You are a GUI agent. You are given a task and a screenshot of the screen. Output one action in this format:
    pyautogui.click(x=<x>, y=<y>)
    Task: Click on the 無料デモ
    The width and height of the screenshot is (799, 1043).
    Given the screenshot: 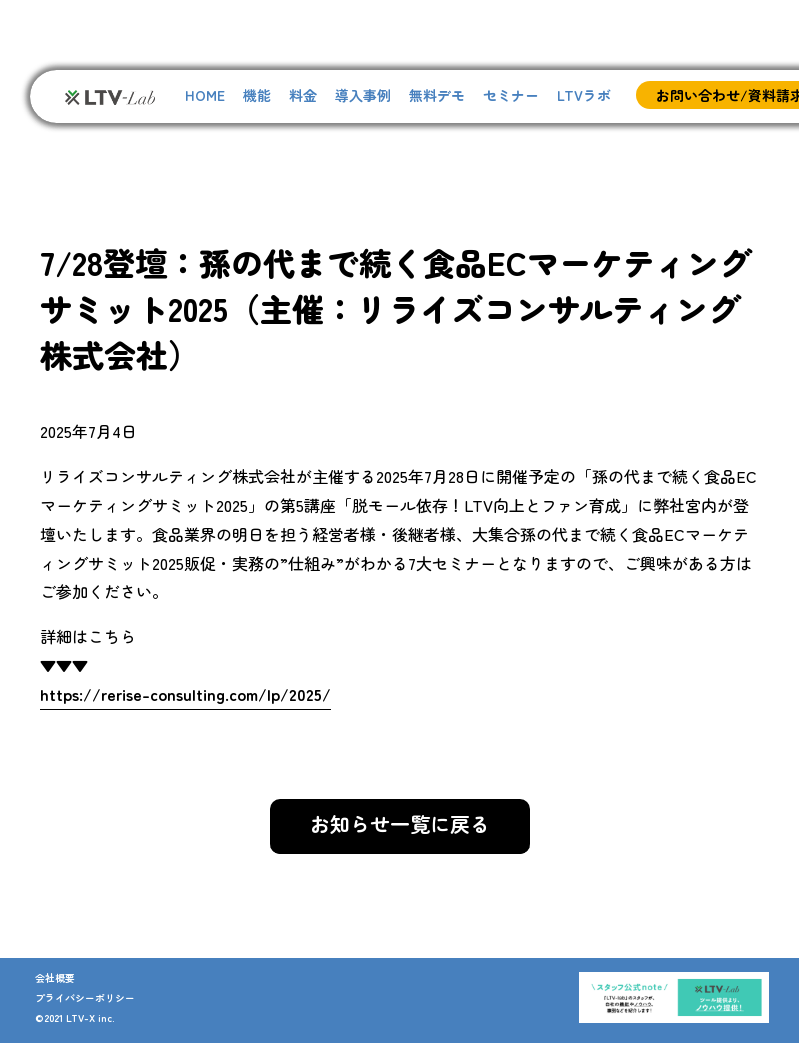 What is the action you would take?
    pyautogui.click(x=437, y=95)
    